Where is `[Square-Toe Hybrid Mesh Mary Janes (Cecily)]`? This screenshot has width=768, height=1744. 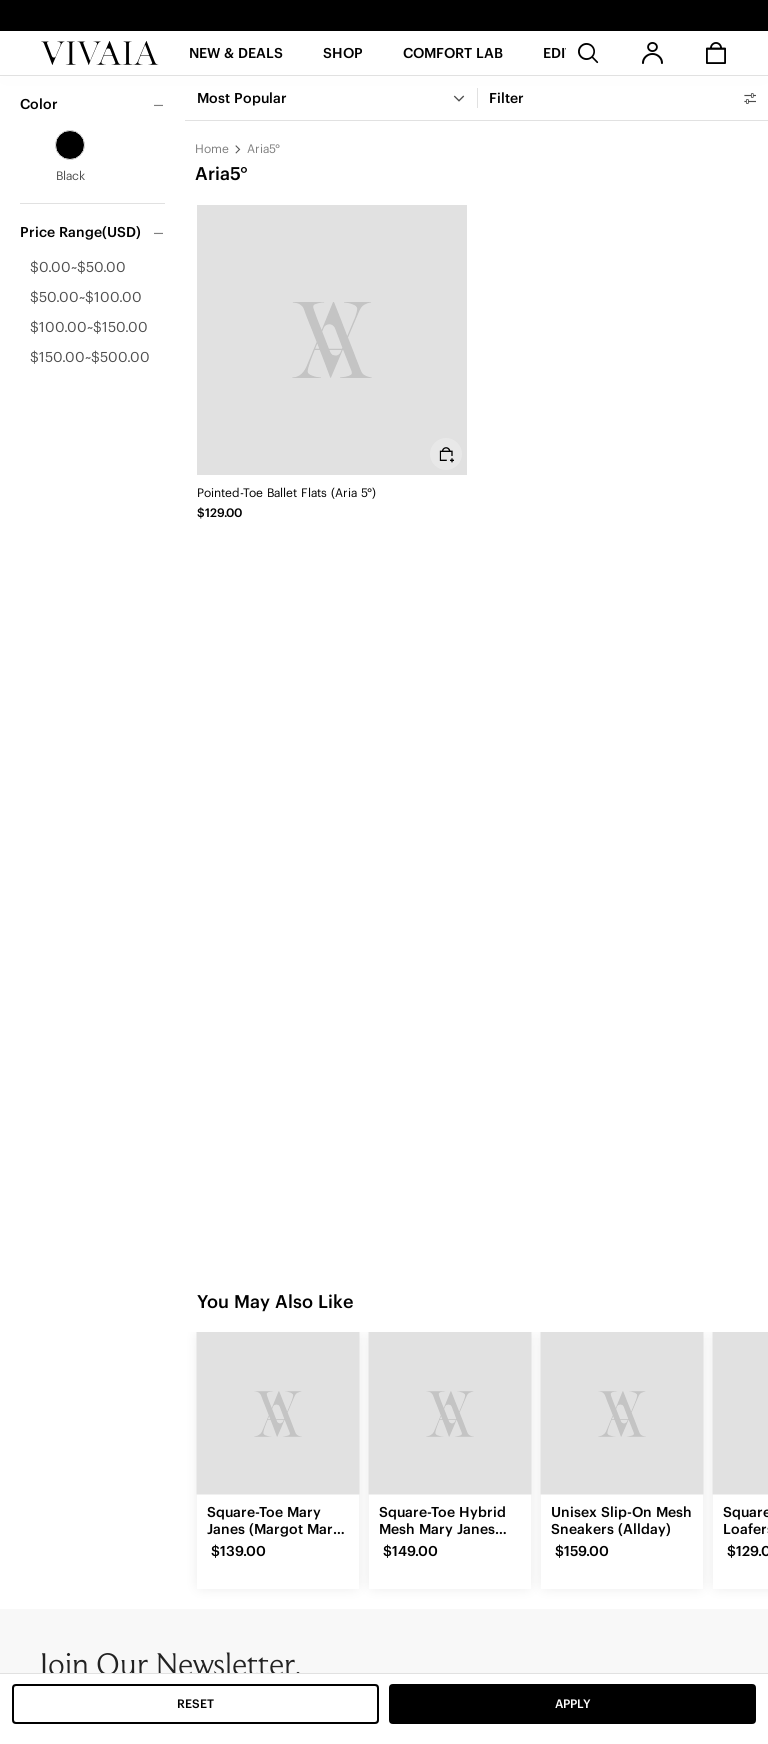 [Square-Toe Hybrid Mesh Mary Janes (Cecily)] is located at coordinates (450, 1413).